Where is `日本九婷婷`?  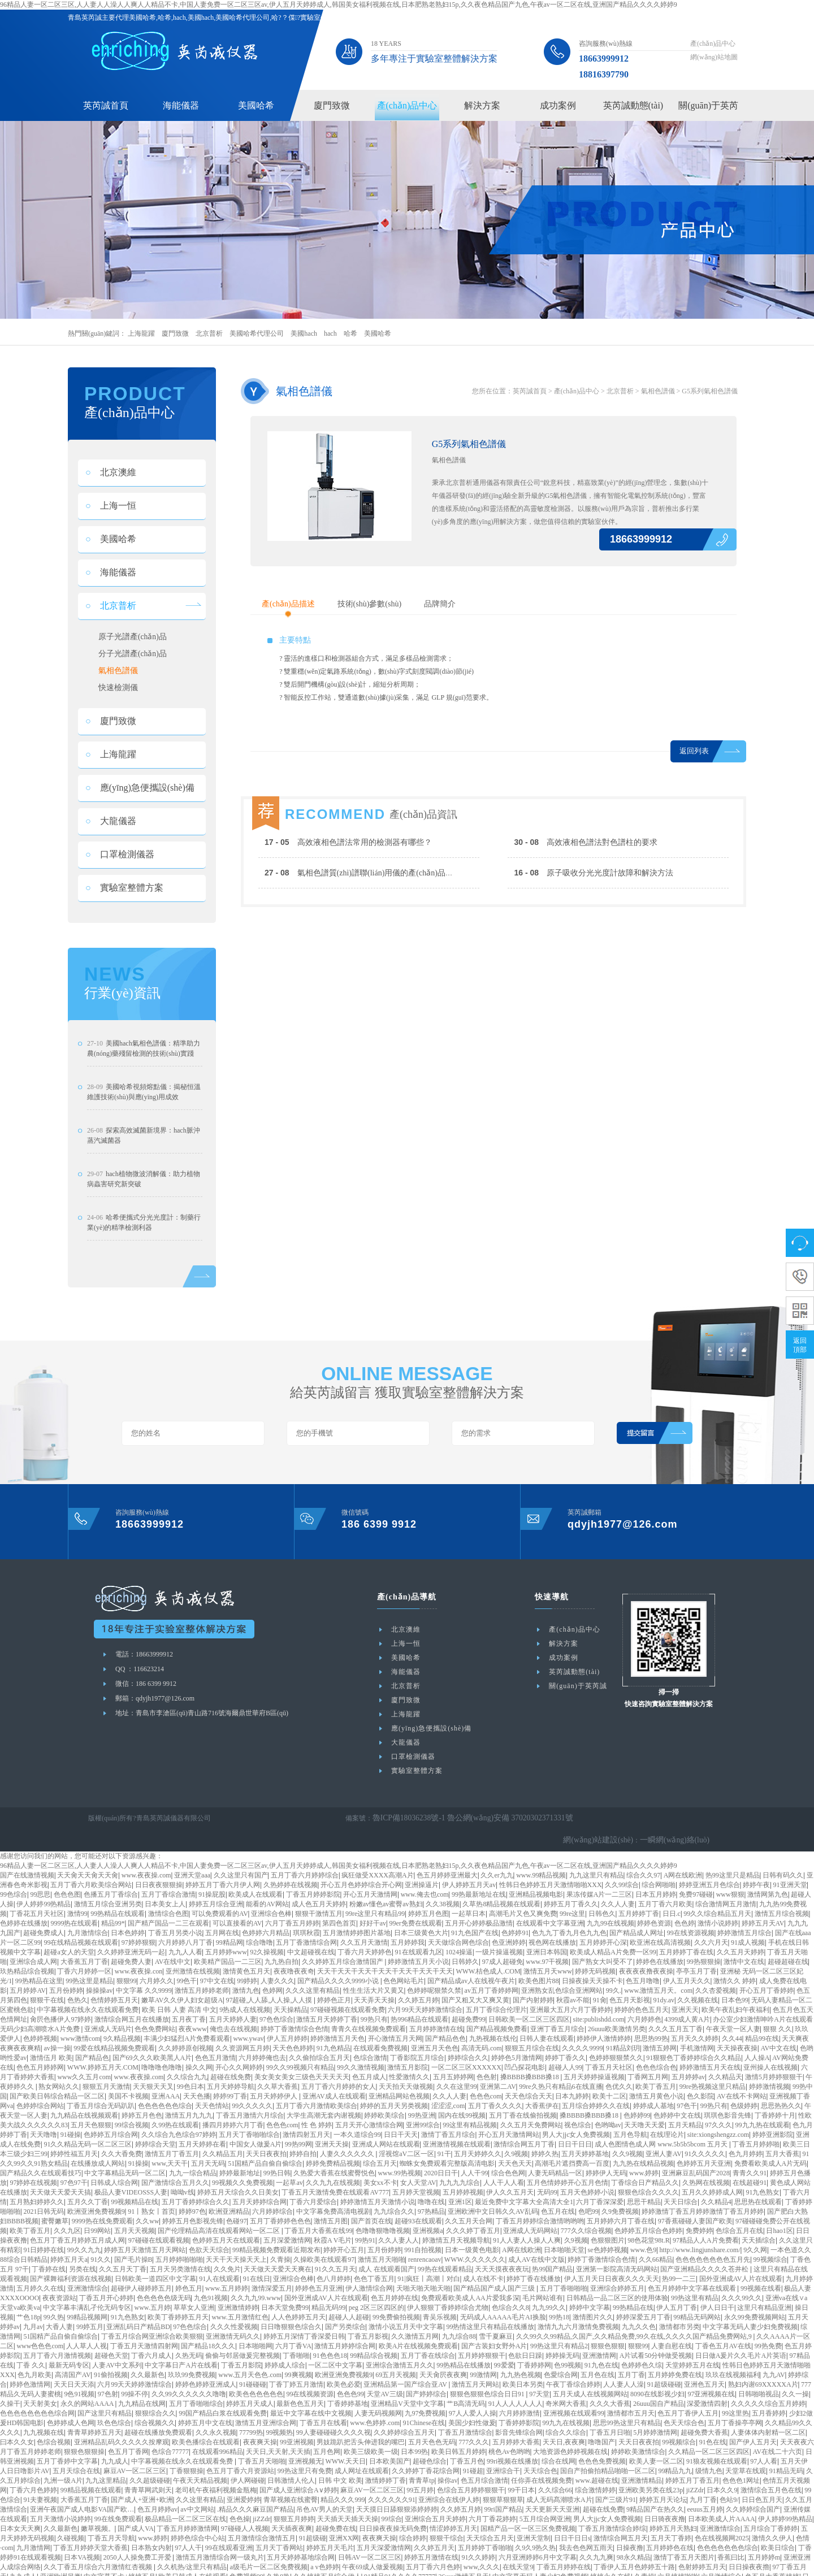 日本九婷婷 is located at coordinates (572, 2081).